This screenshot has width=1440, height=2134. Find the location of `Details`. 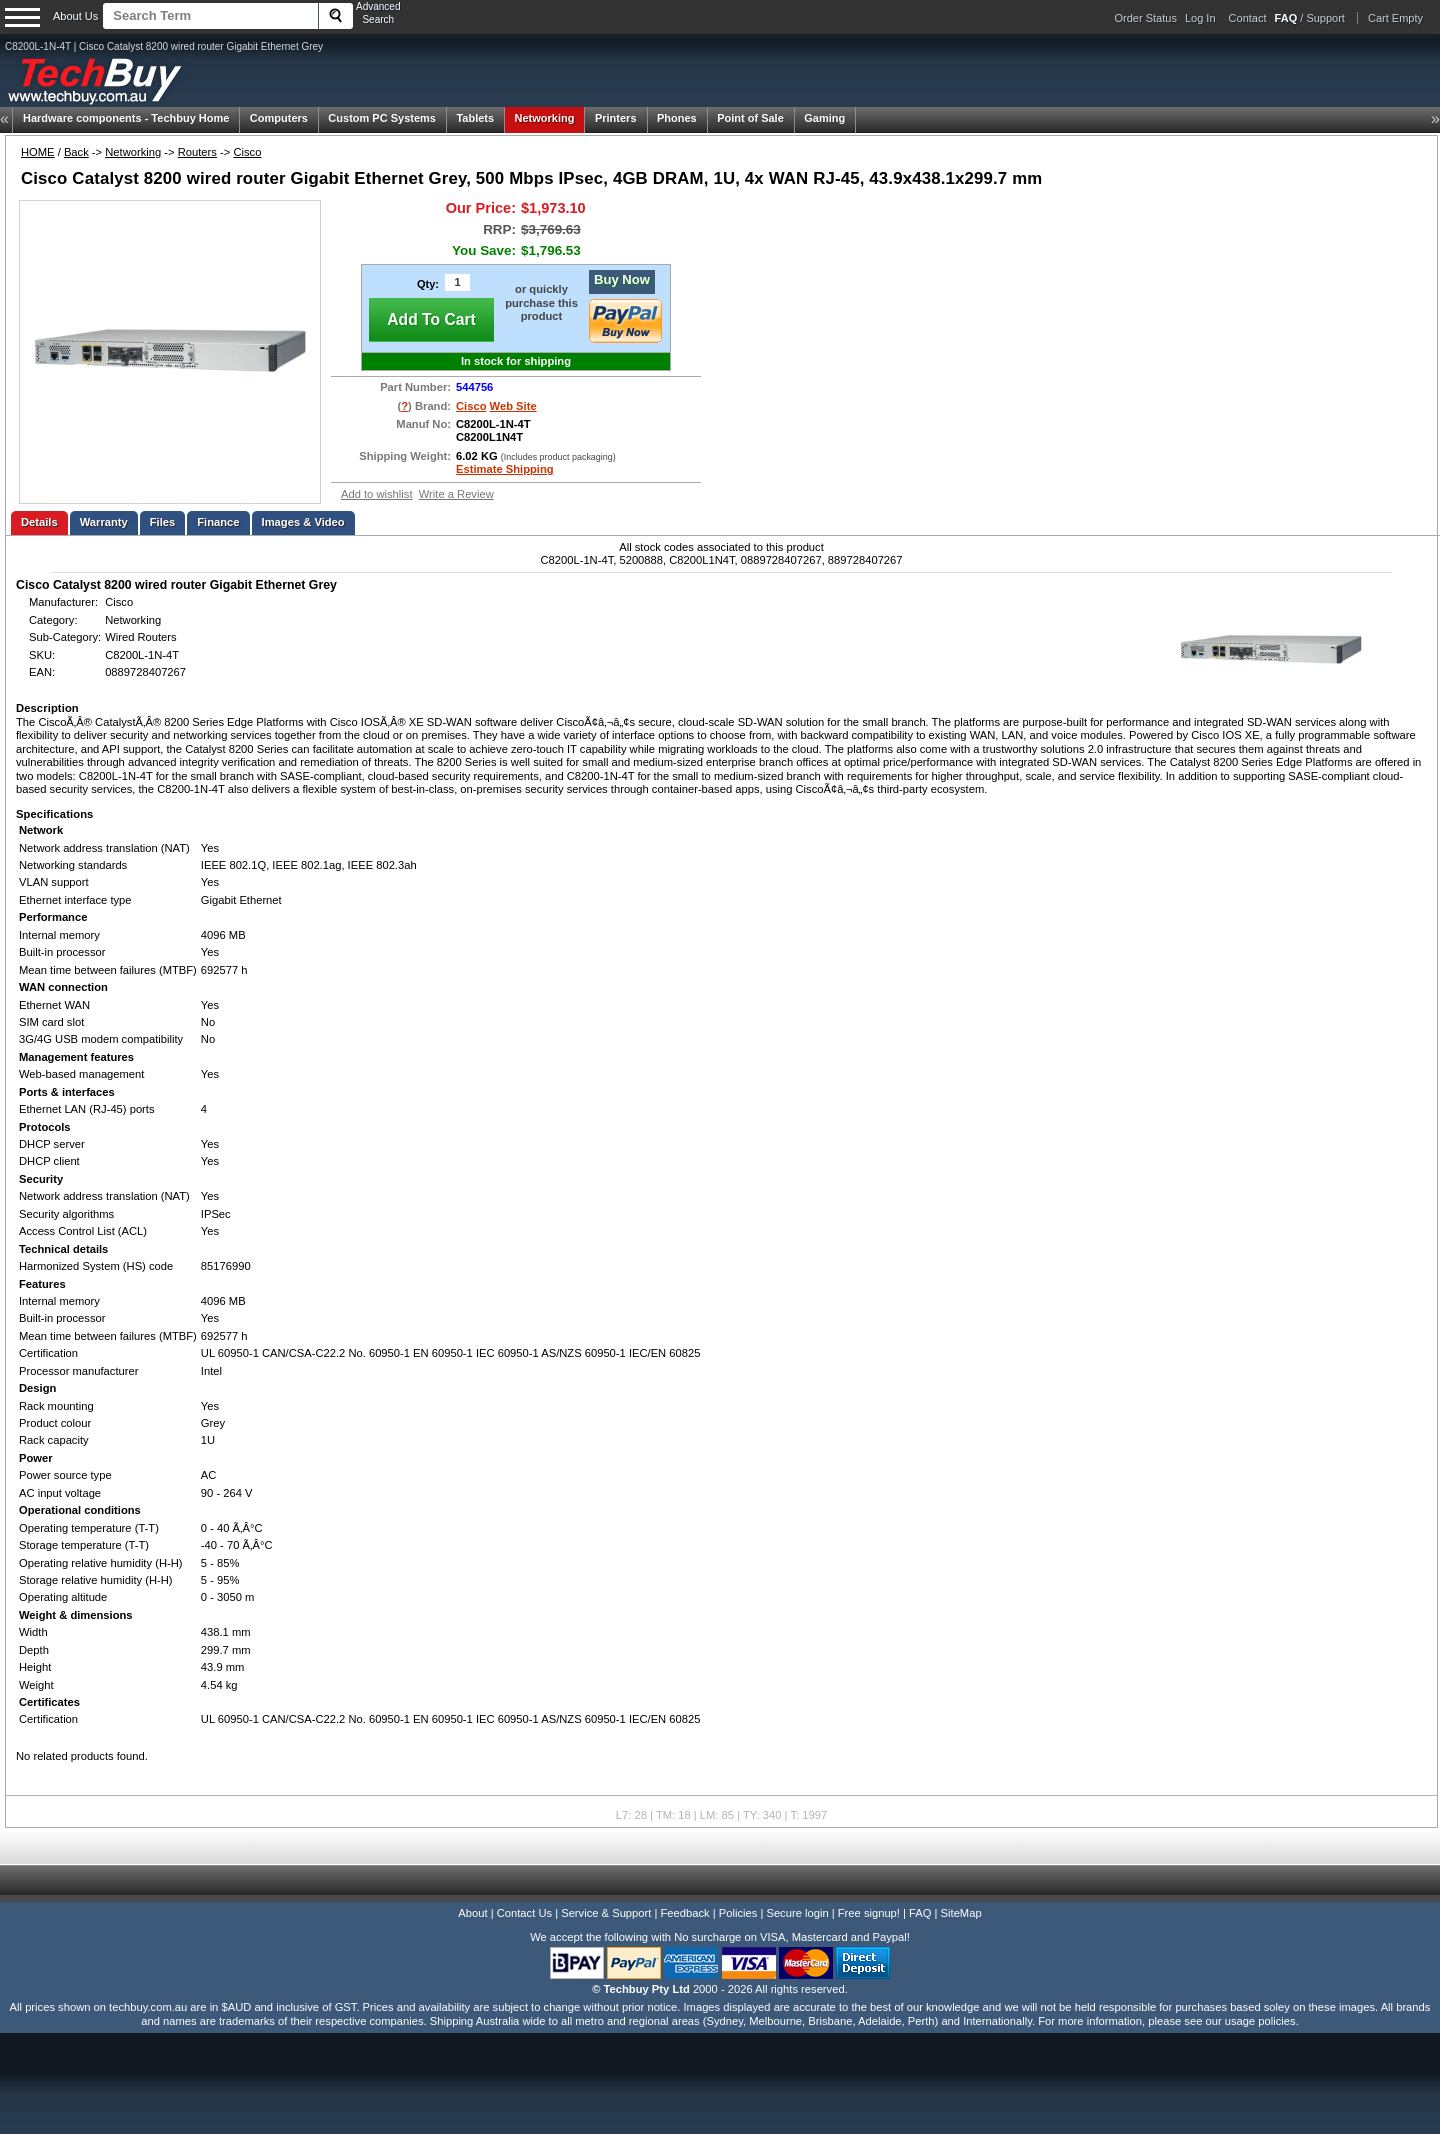

Details is located at coordinates (39, 522).